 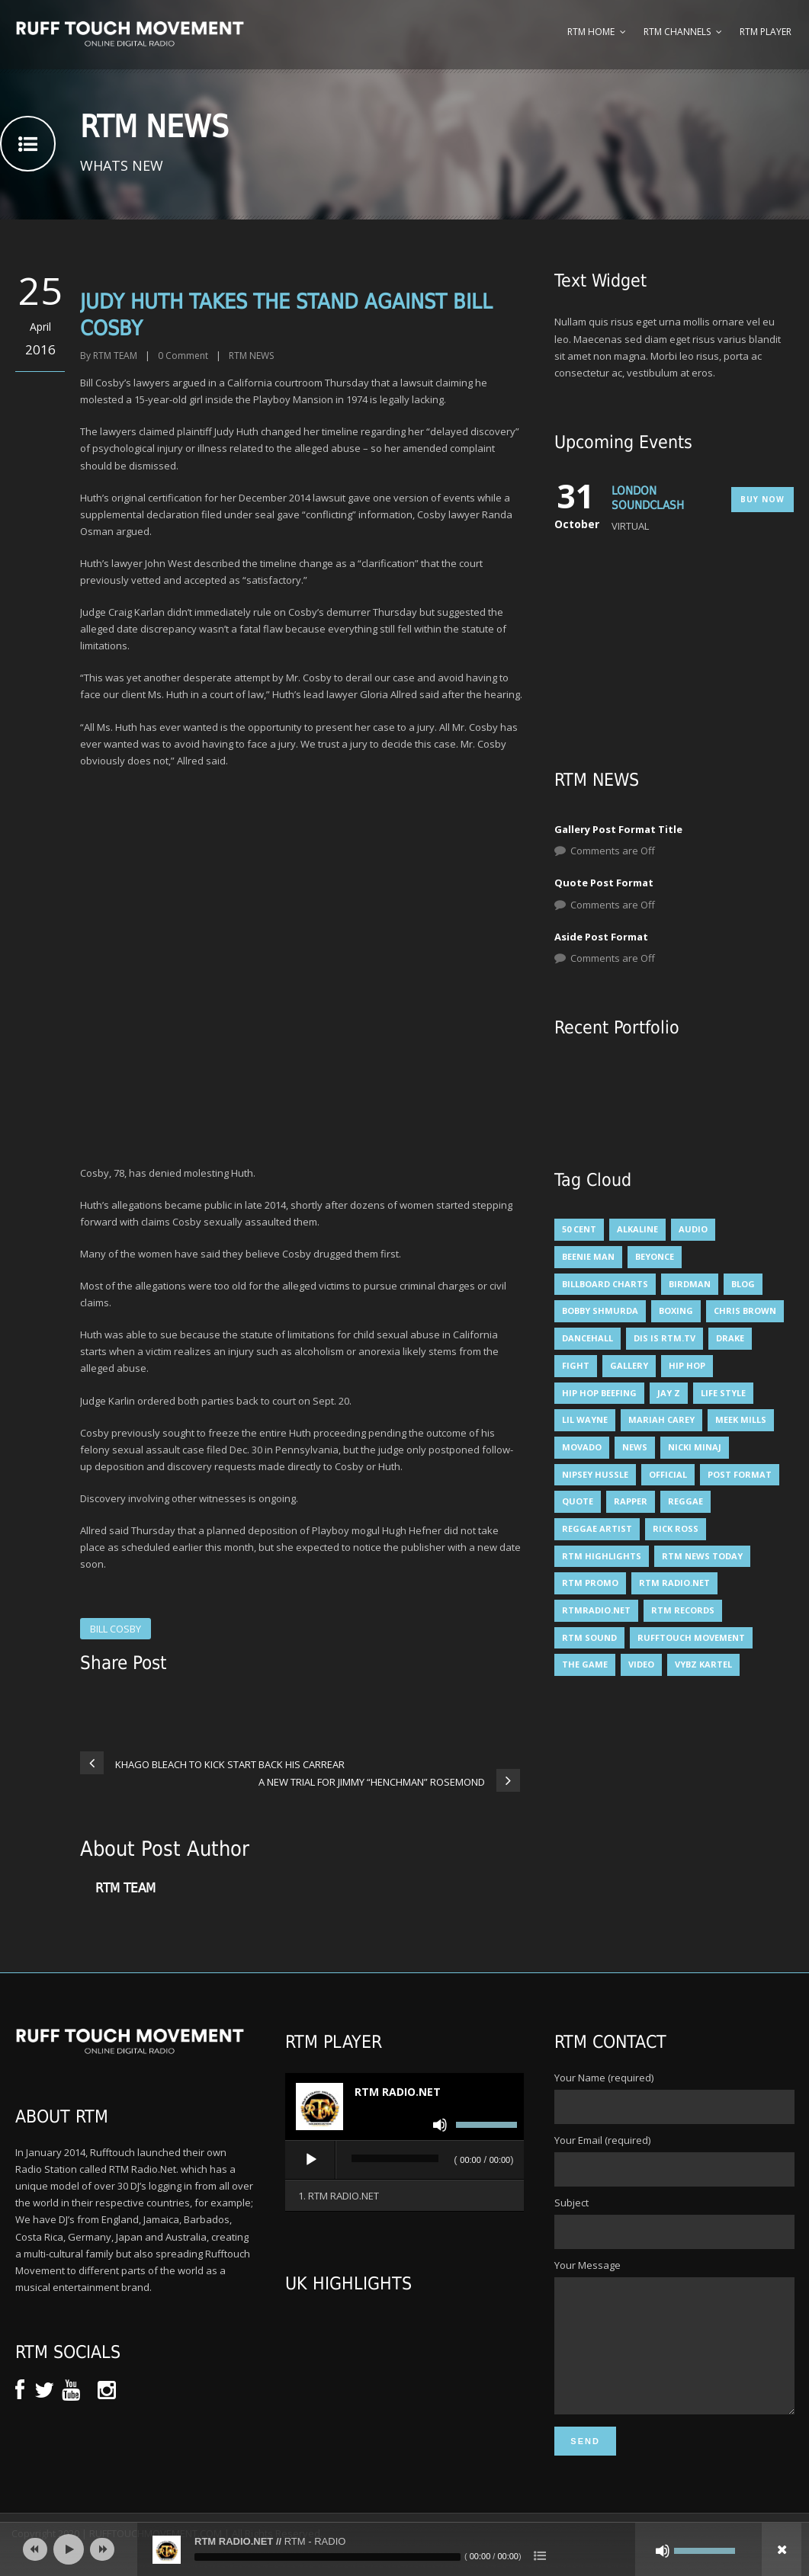 What do you see at coordinates (730, 1338) in the screenshot?
I see `DRAKE [DRAKE (6 items)]` at bounding box center [730, 1338].